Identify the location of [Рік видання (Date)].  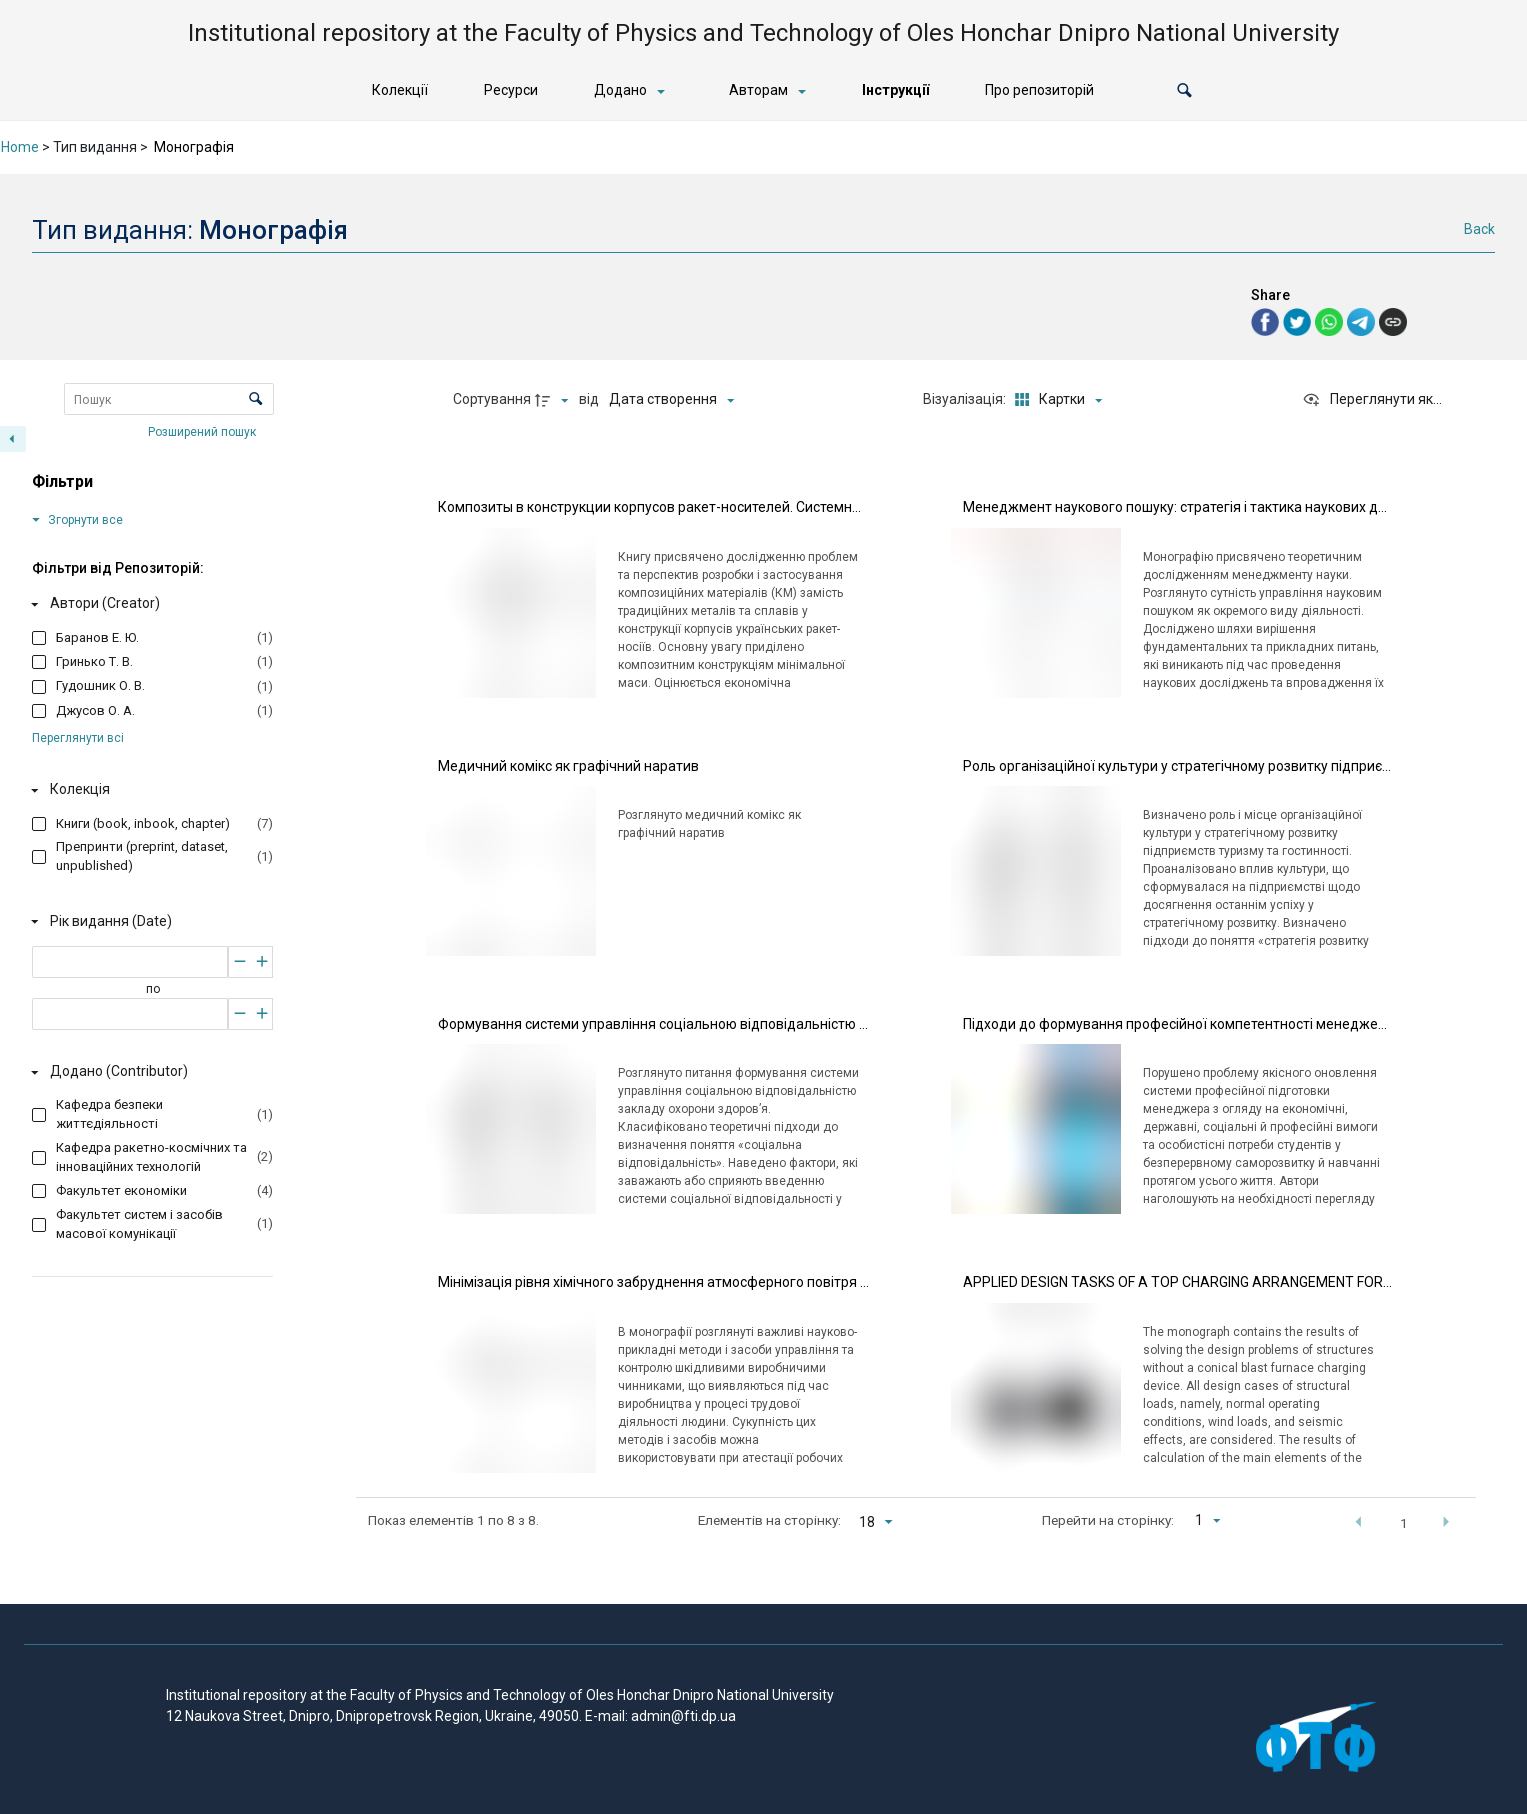
(148, 921).